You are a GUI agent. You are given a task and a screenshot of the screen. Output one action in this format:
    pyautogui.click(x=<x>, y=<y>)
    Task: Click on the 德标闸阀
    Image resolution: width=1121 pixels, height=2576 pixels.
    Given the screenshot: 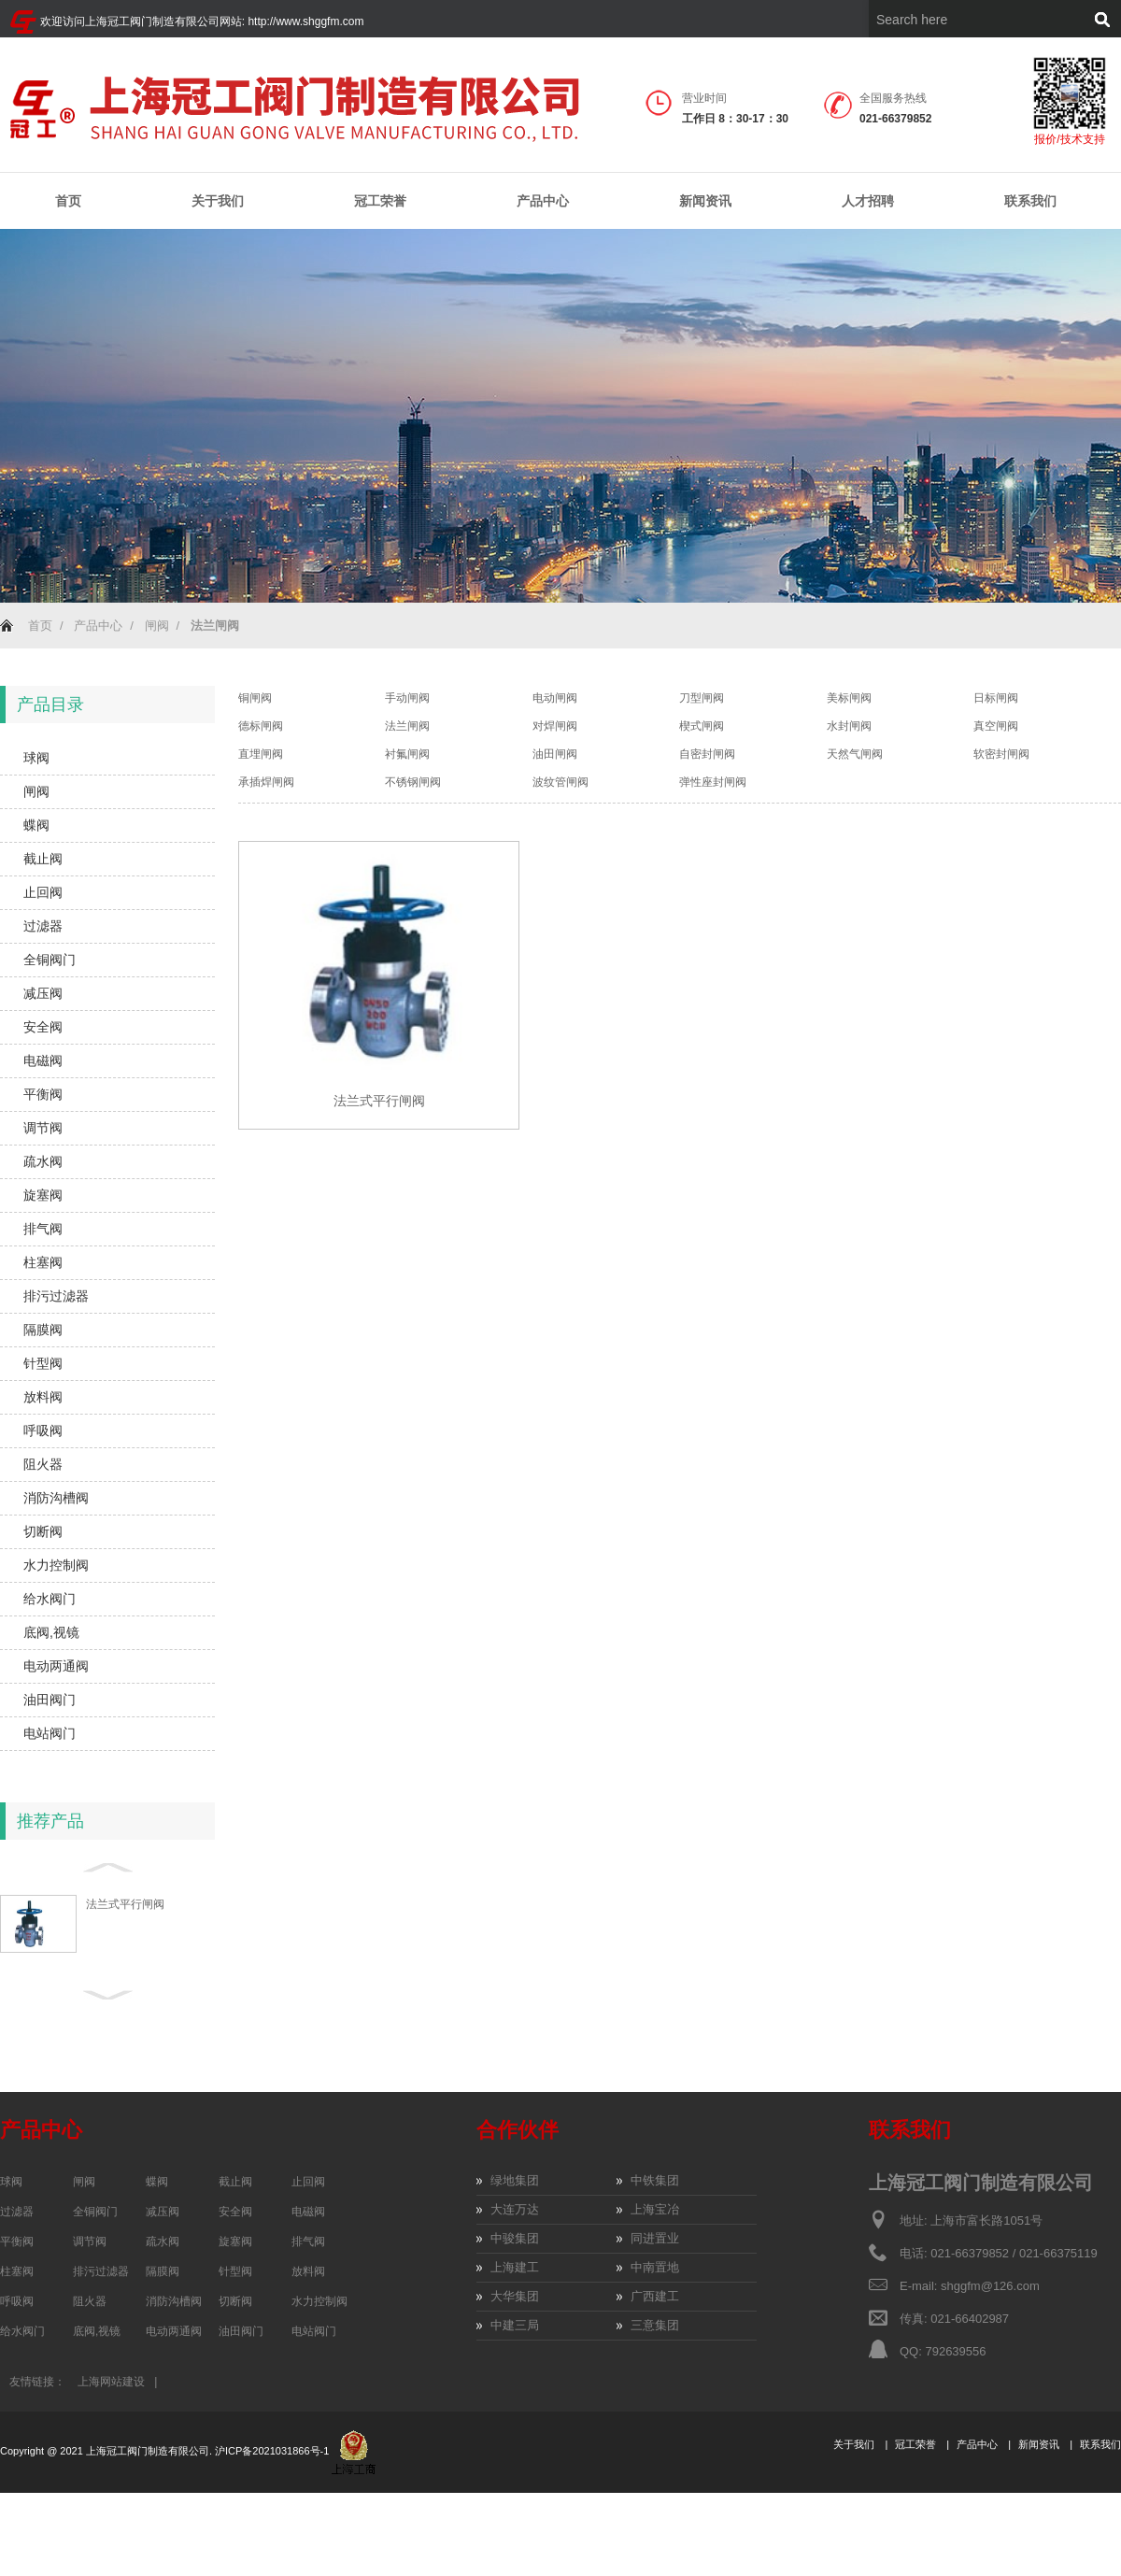 What is the action you would take?
    pyautogui.click(x=260, y=726)
    